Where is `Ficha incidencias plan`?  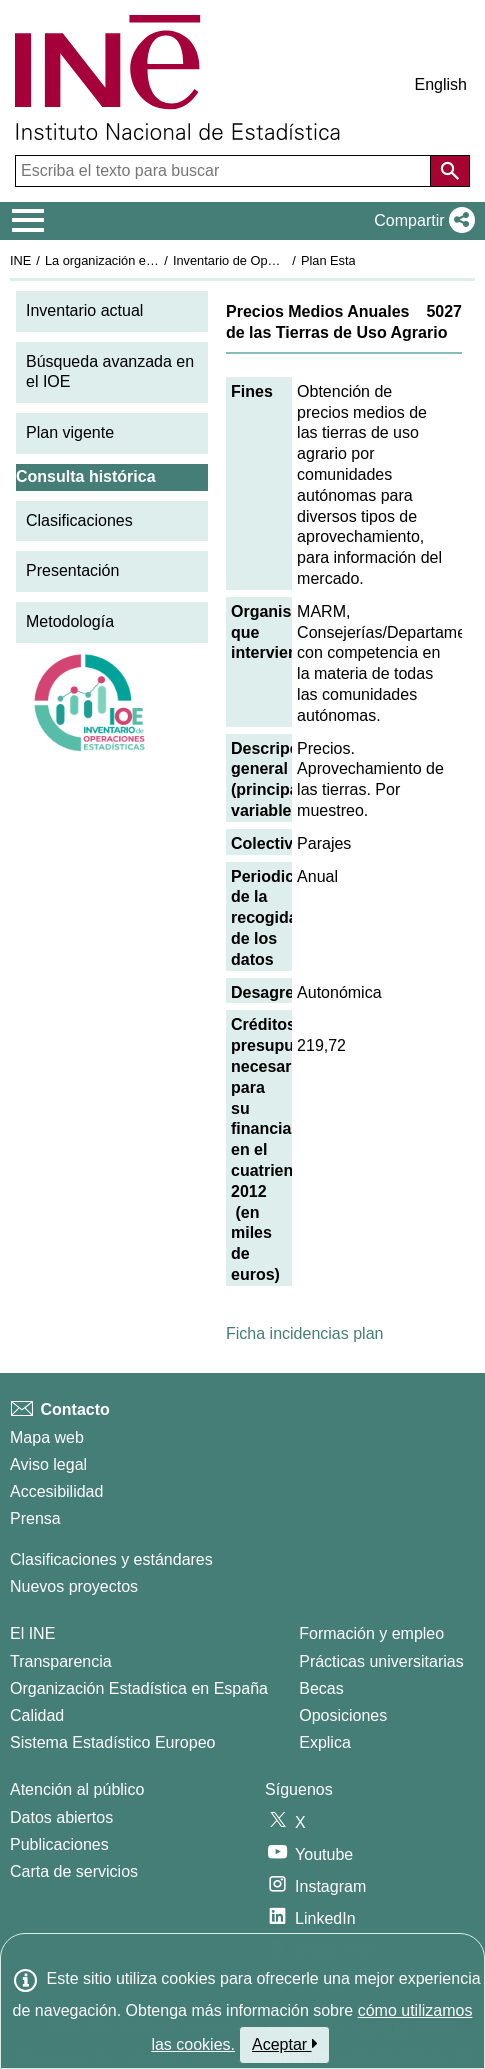
Ficha incidencias plan is located at coordinates (304, 1333).